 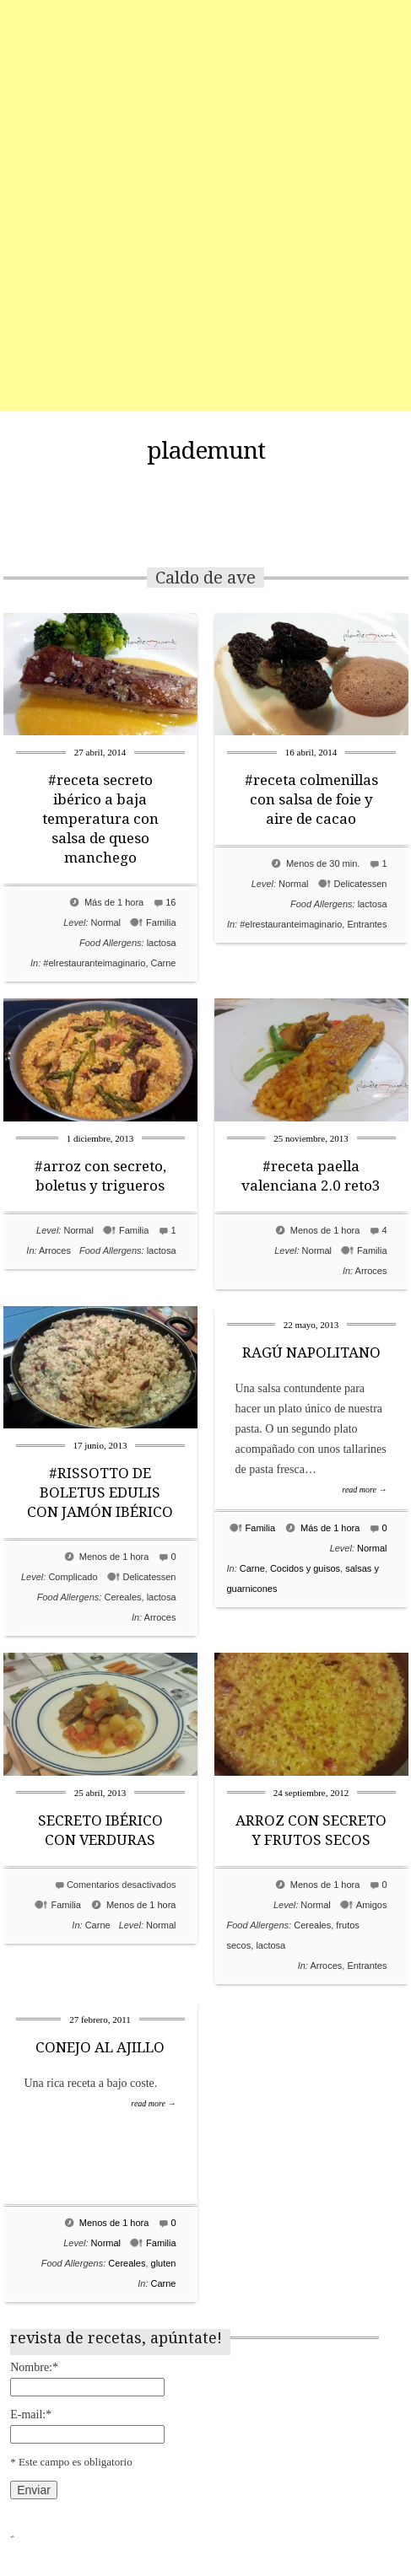 What do you see at coordinates (94, 963) in the screenshot?
I see `#elrestauranteimaginario` at bounding box center [94, 963].